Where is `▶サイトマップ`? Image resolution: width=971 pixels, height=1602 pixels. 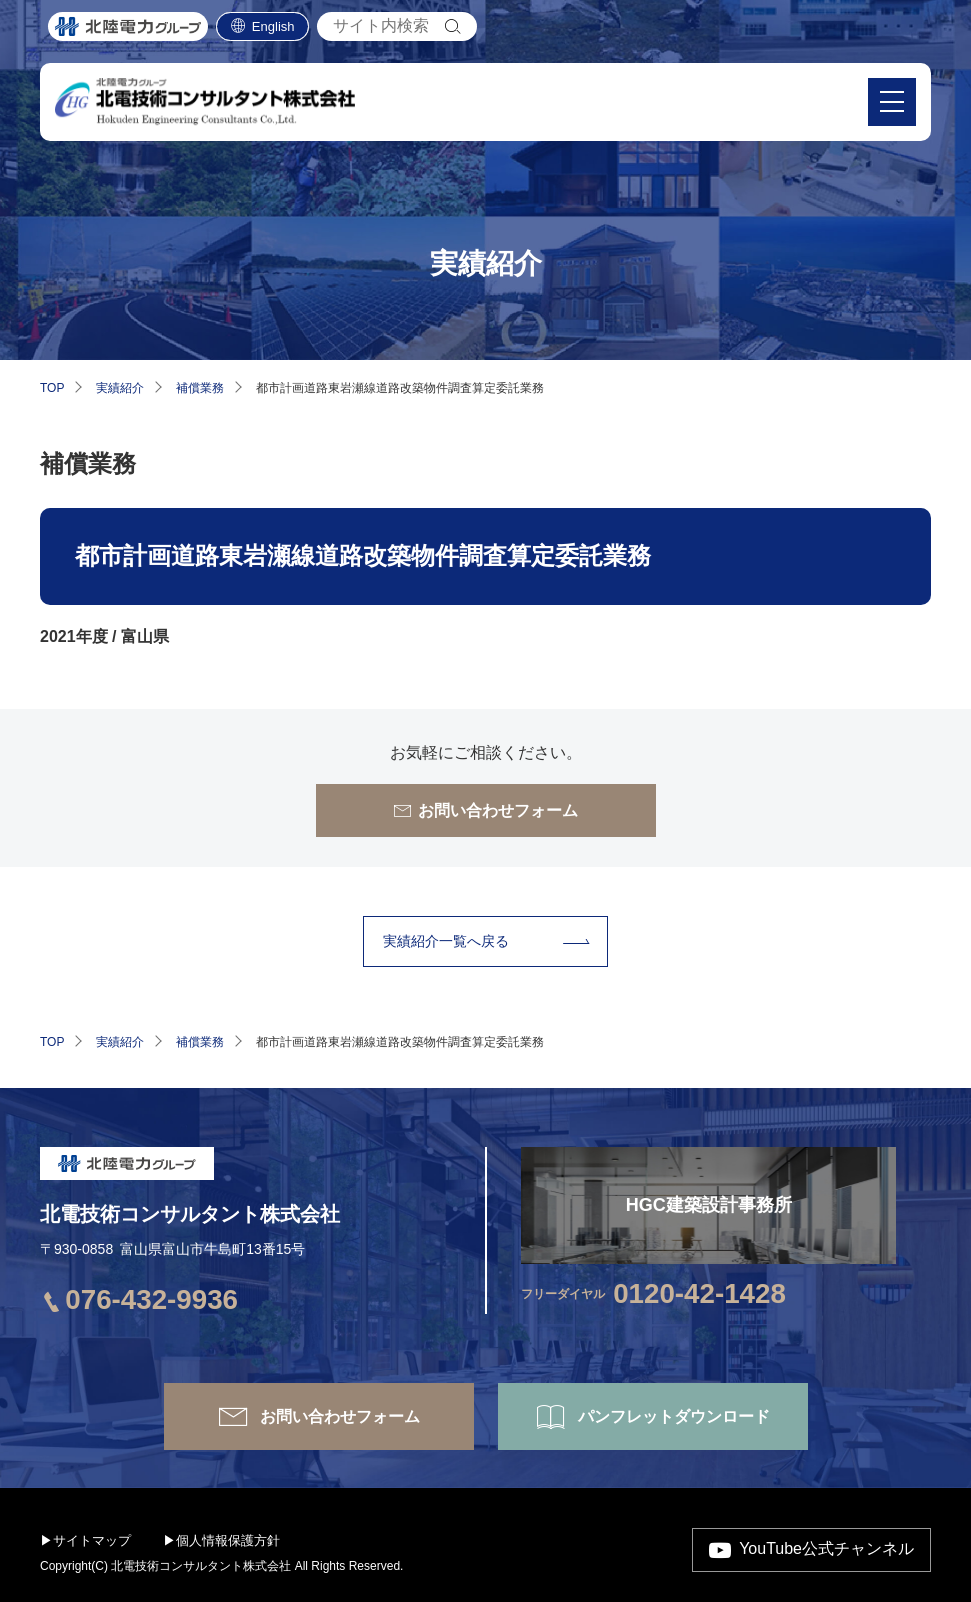 ▶サイトマップ is located at coordinates (85, 1540).